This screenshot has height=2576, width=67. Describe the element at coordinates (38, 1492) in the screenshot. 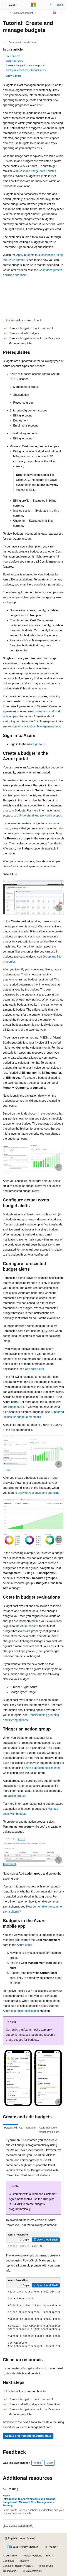

I see `analyze your costs and spending` at that location.